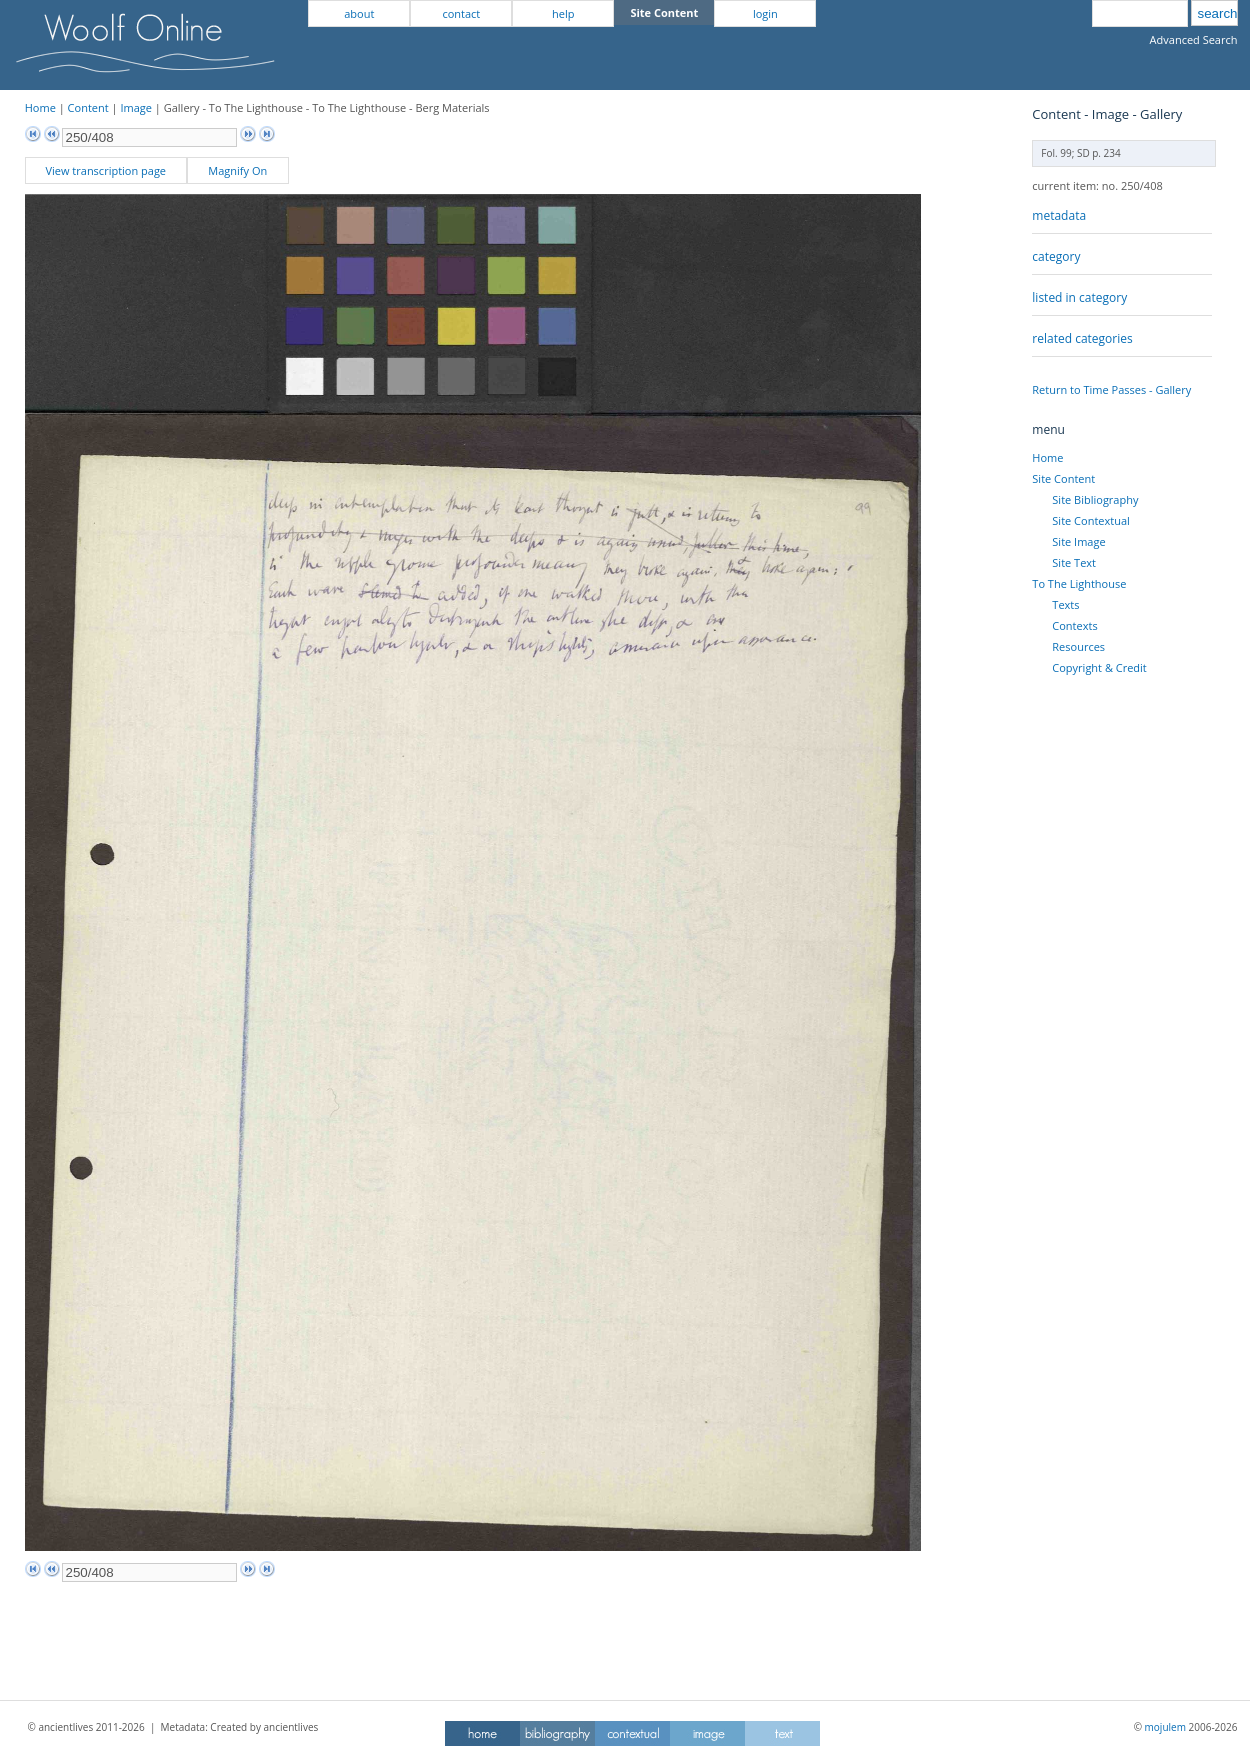 The height and width of the screenshot is (1751, 1250). Describe the element at coordinates (1194, 39) in the screenshot. I see `Advanced Search` at that location.